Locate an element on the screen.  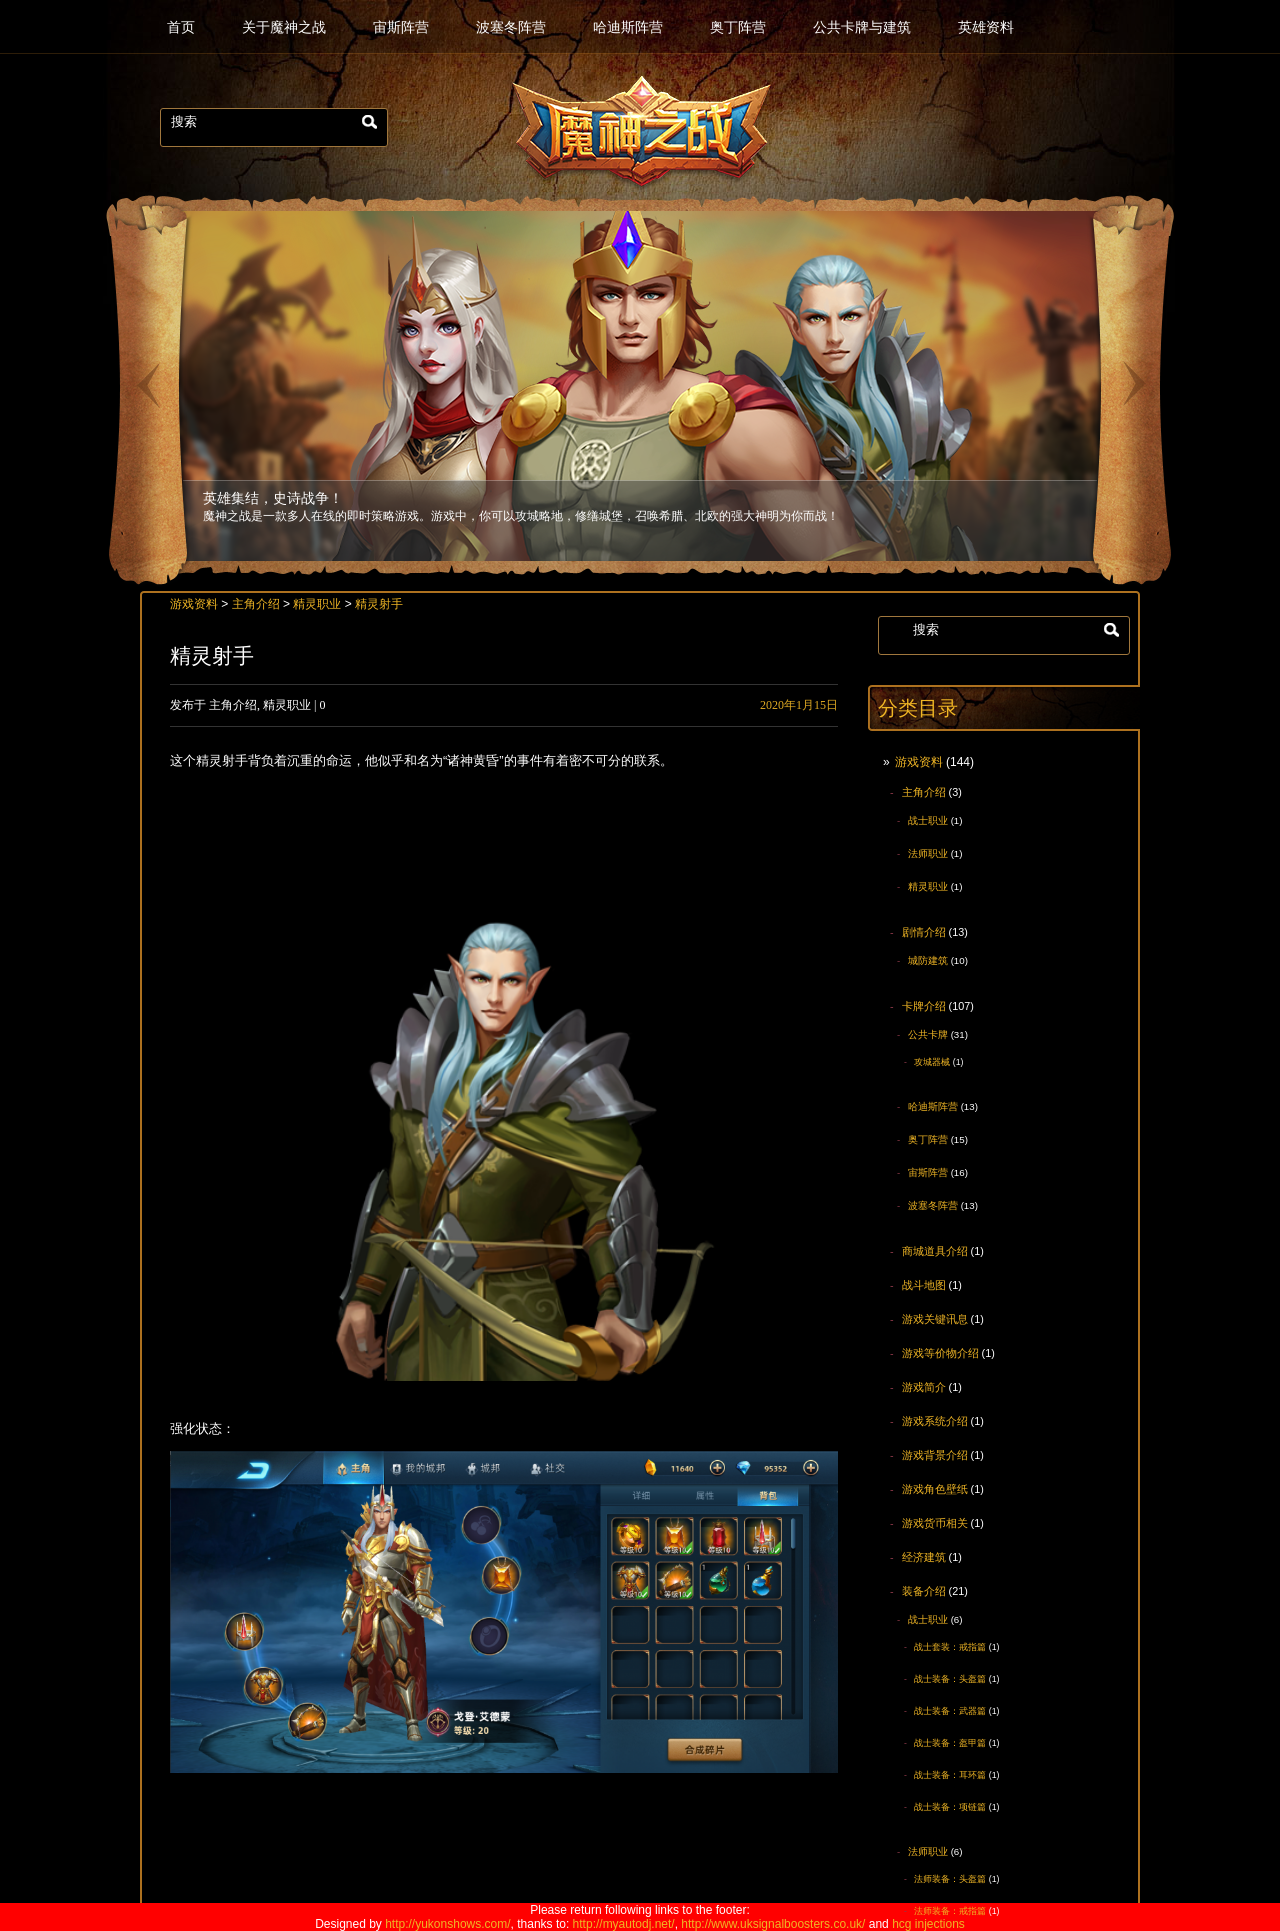
战士套装：戒指篇 is located at coordinates (950, 1647).